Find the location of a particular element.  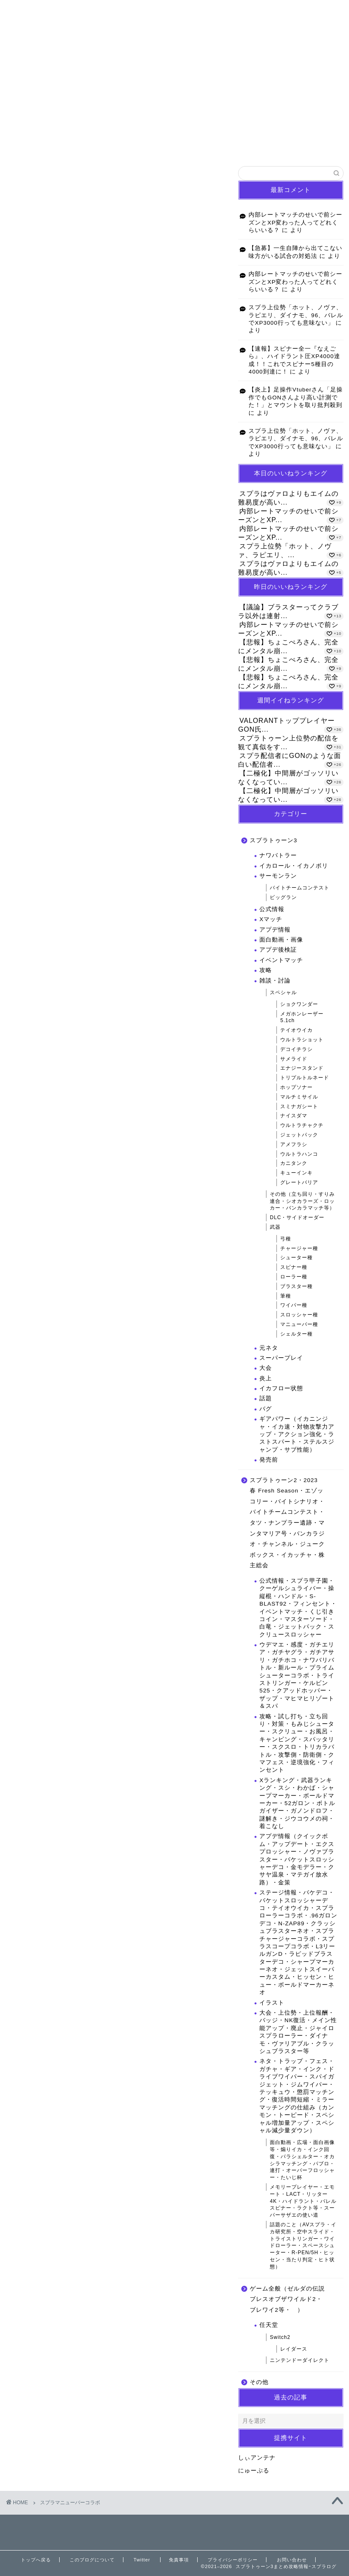

カニタンク is located at coordinates (293, 1163).